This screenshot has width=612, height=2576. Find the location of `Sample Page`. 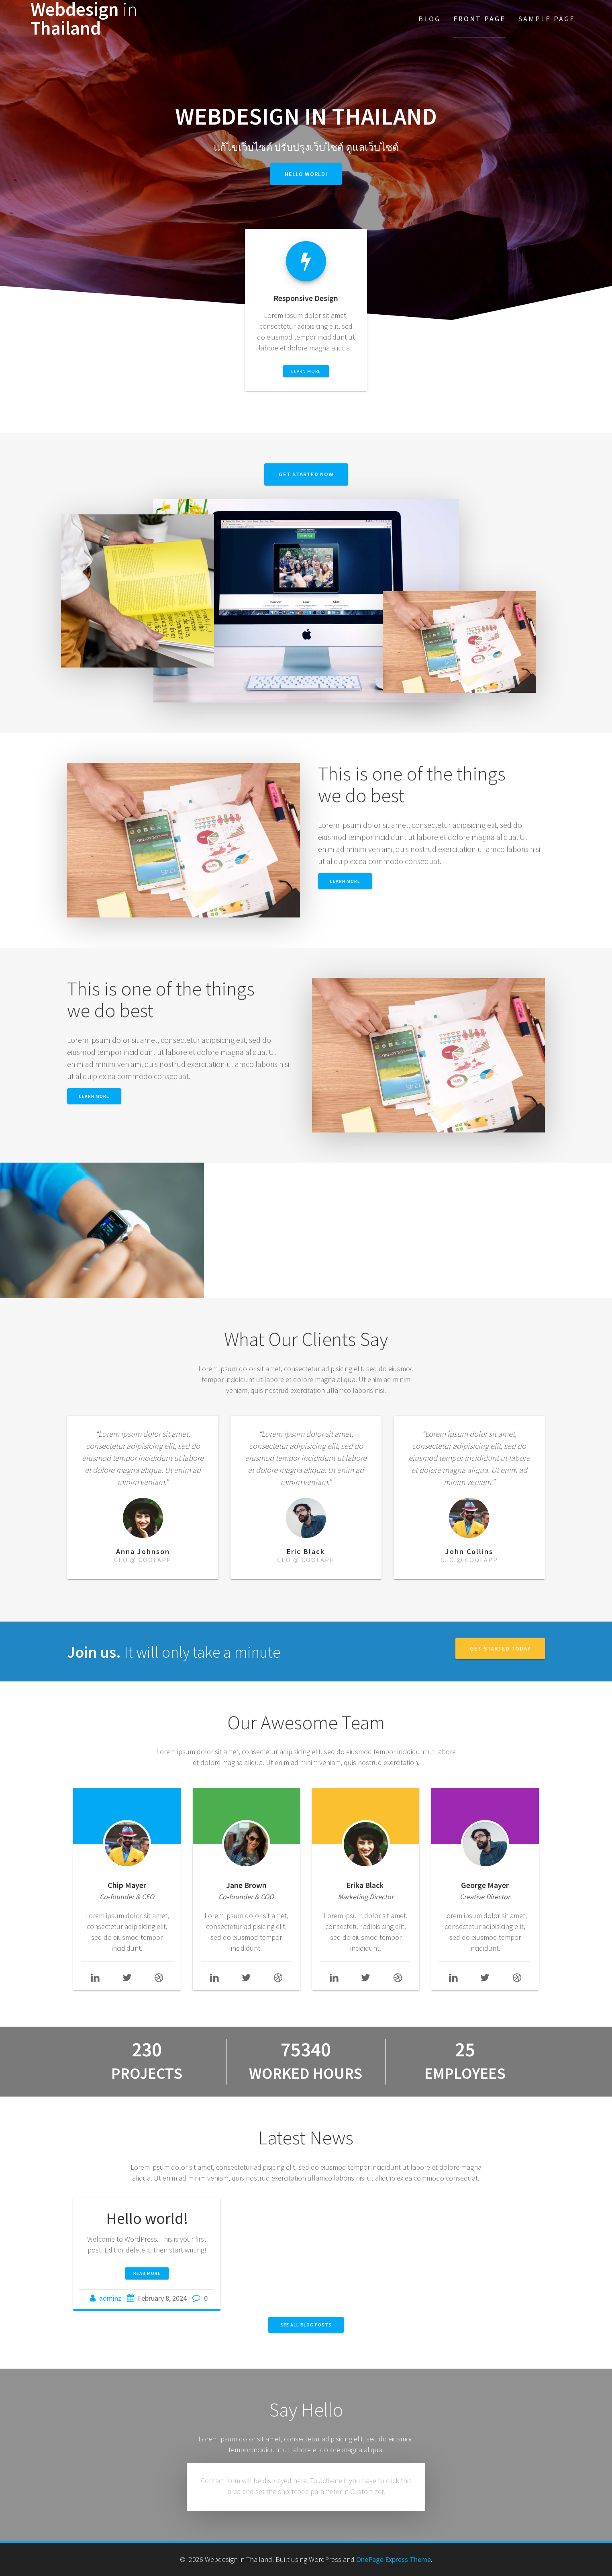

Sample Page is located at coordinates (546, 18).